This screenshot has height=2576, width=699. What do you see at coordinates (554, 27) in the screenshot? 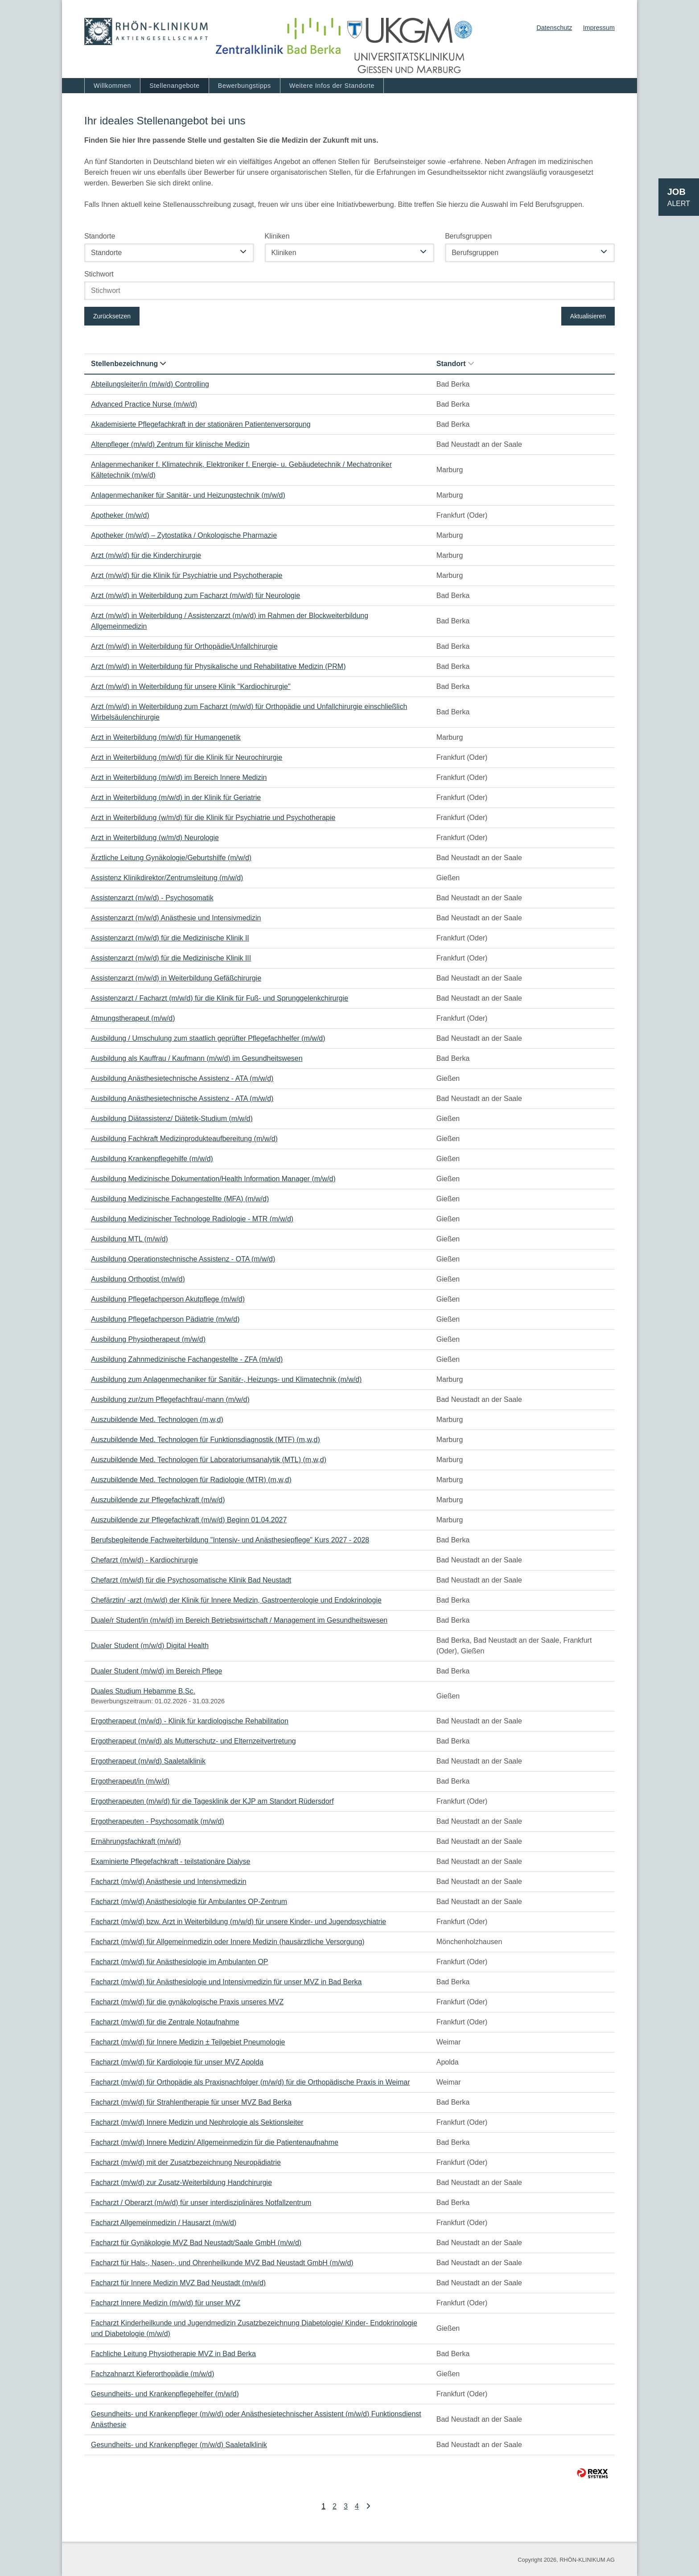
I see `Datenschutz` at bounding box center [554, 27].